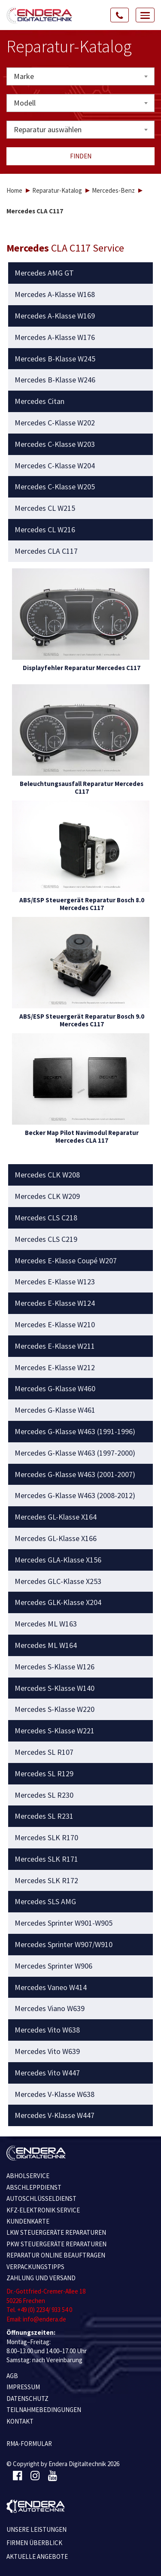 This screenshot has width=161, height=2576. Describe the element at coordinates (80, 156) in the screenshot. I see `Finden` at that location.